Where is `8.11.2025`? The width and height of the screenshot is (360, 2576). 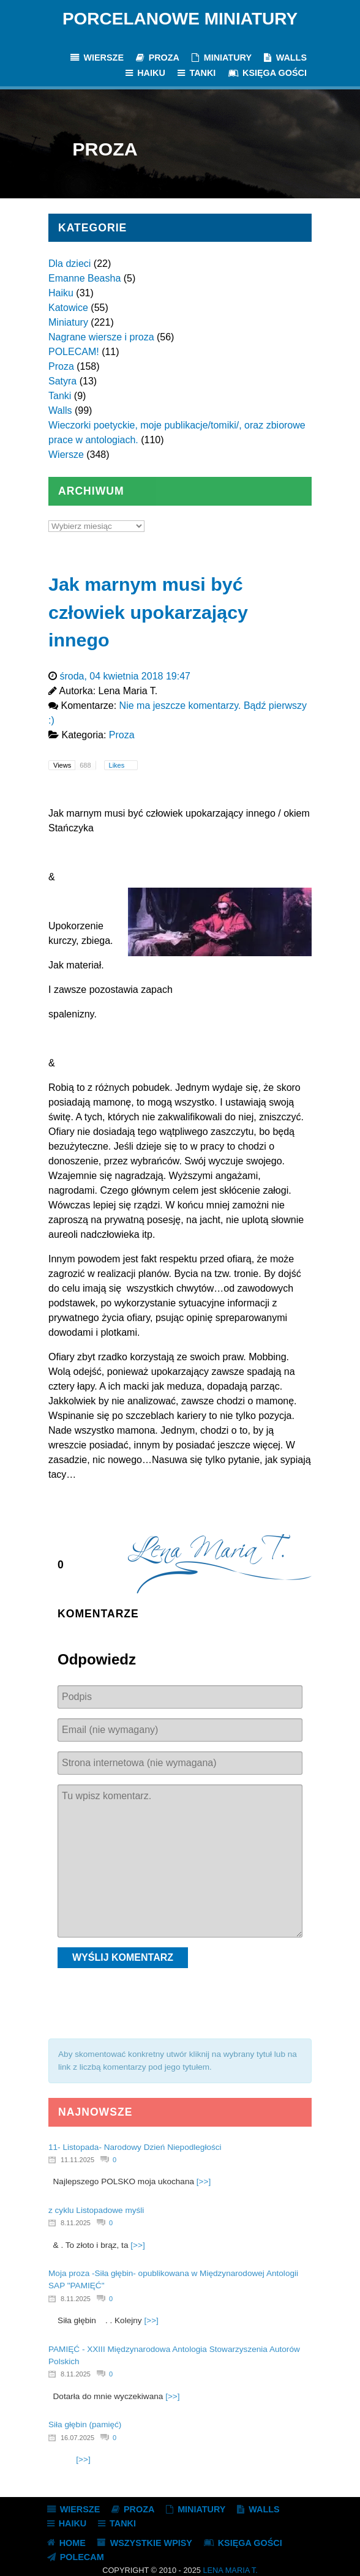
8.11.2025 is located at coordinates (76, 2222).